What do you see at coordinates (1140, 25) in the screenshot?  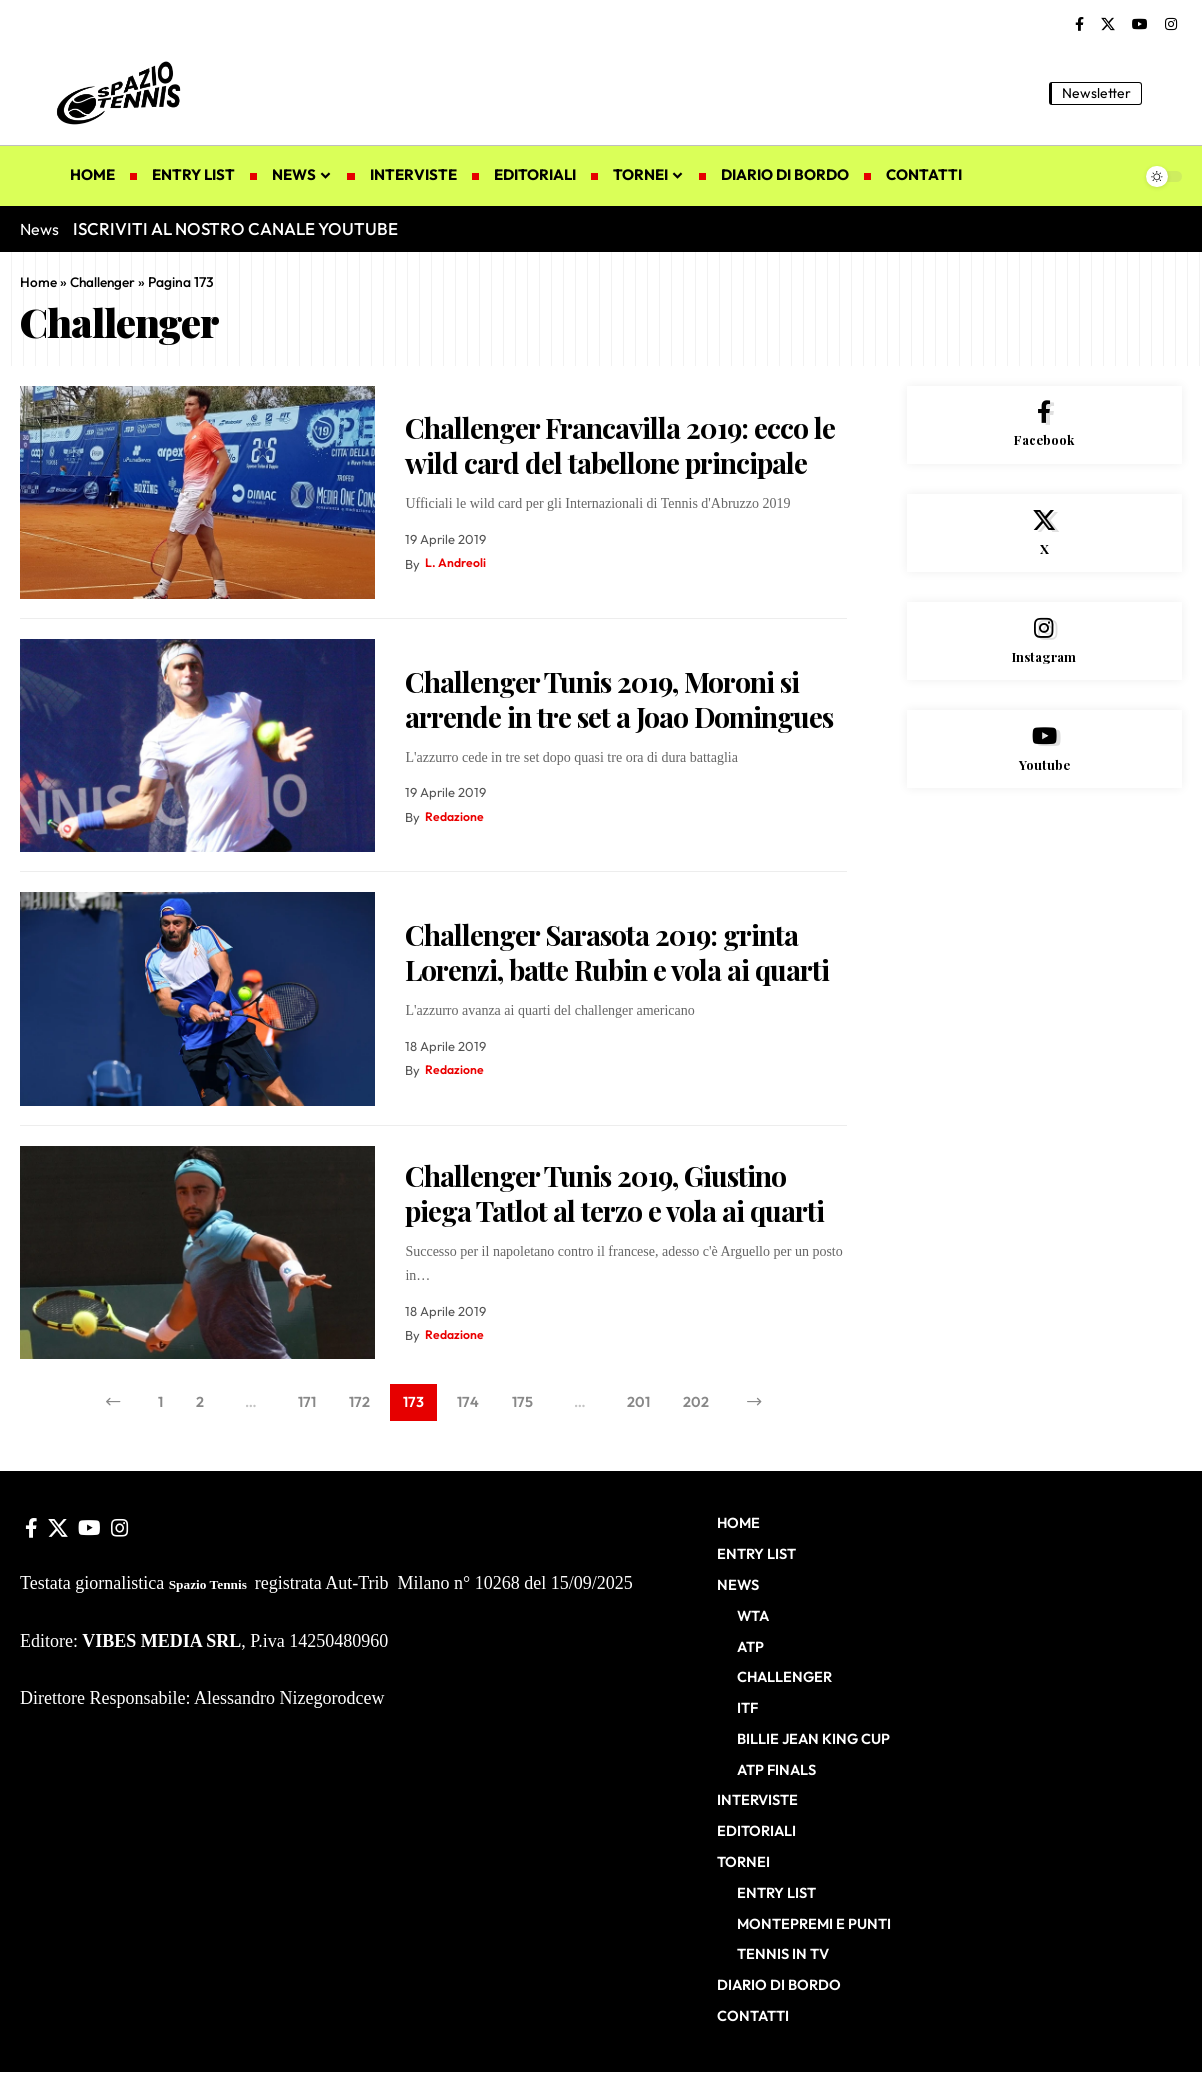 I see `[YouTube]` at bounding box center [1140, 25].